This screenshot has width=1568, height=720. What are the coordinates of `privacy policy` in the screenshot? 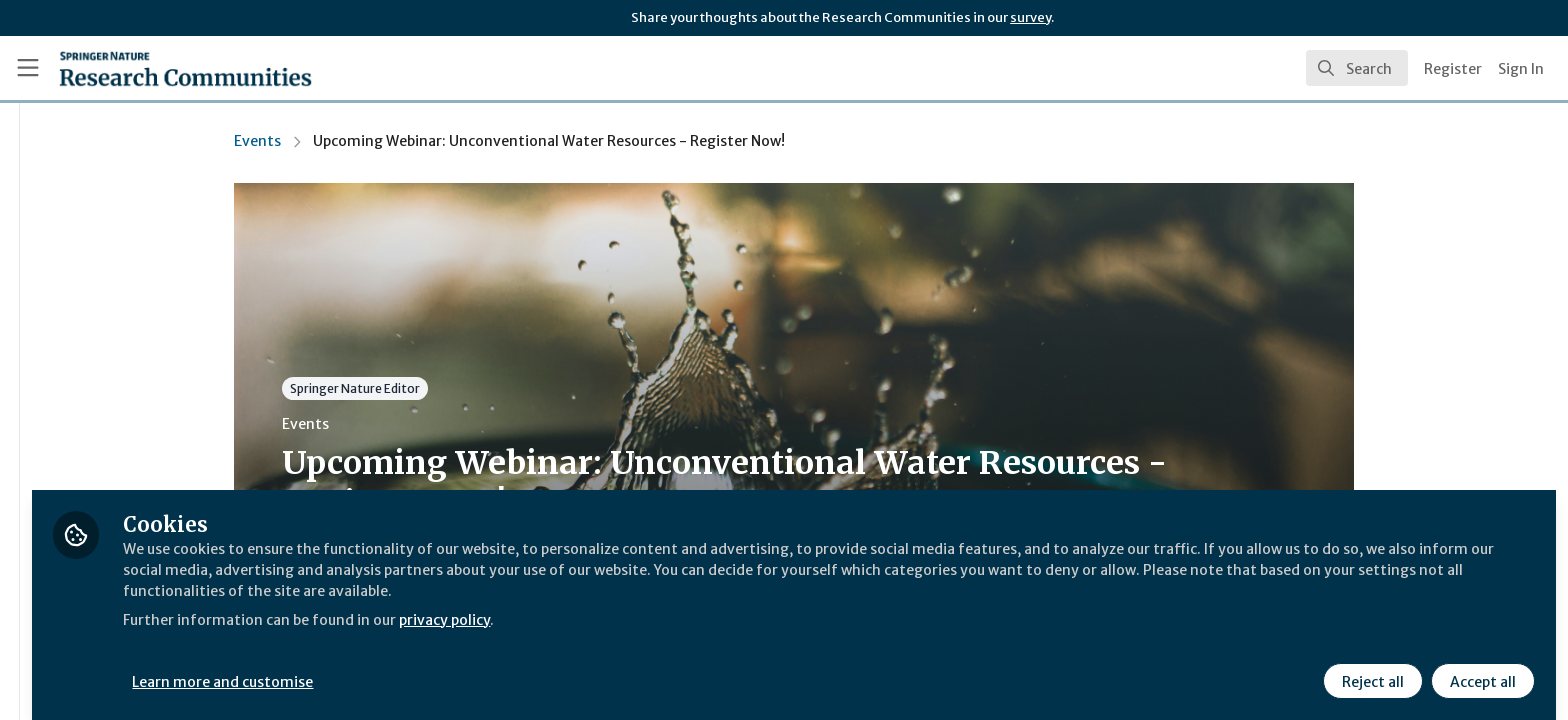 It's located at (712, 604).